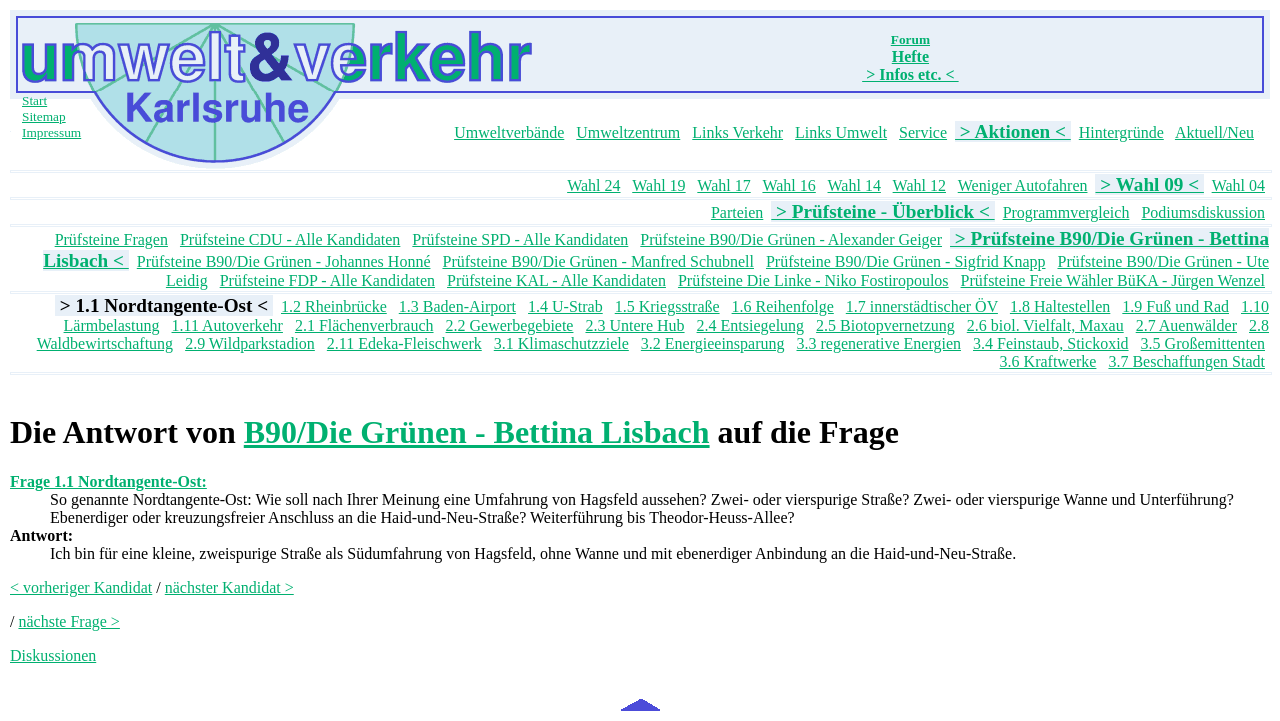 The width and height of the screenshot is (1280, 721). I want to click on Links Umwelt, so click(841, 132).